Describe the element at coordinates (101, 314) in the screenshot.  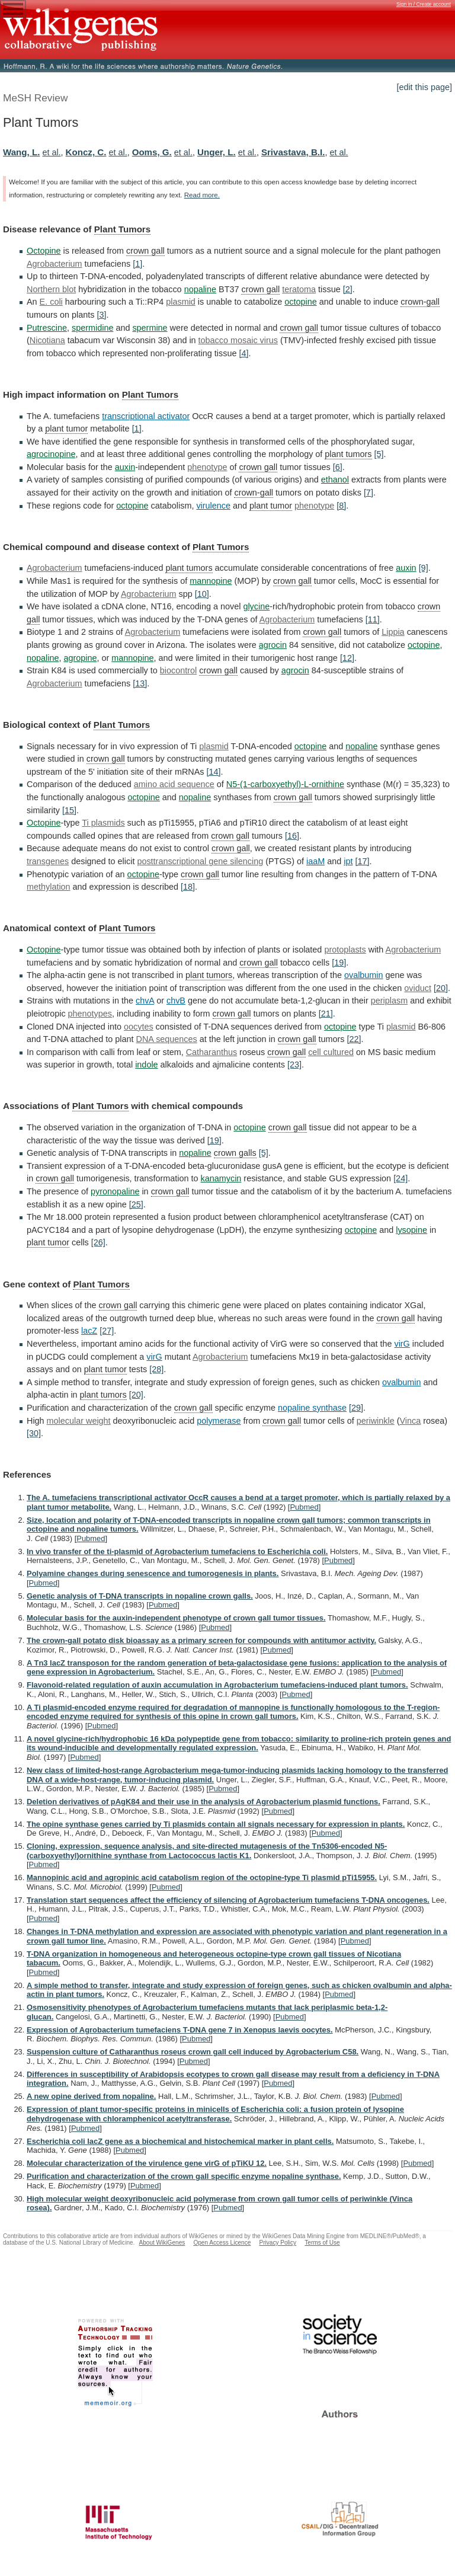
I see `[3]` at that location.